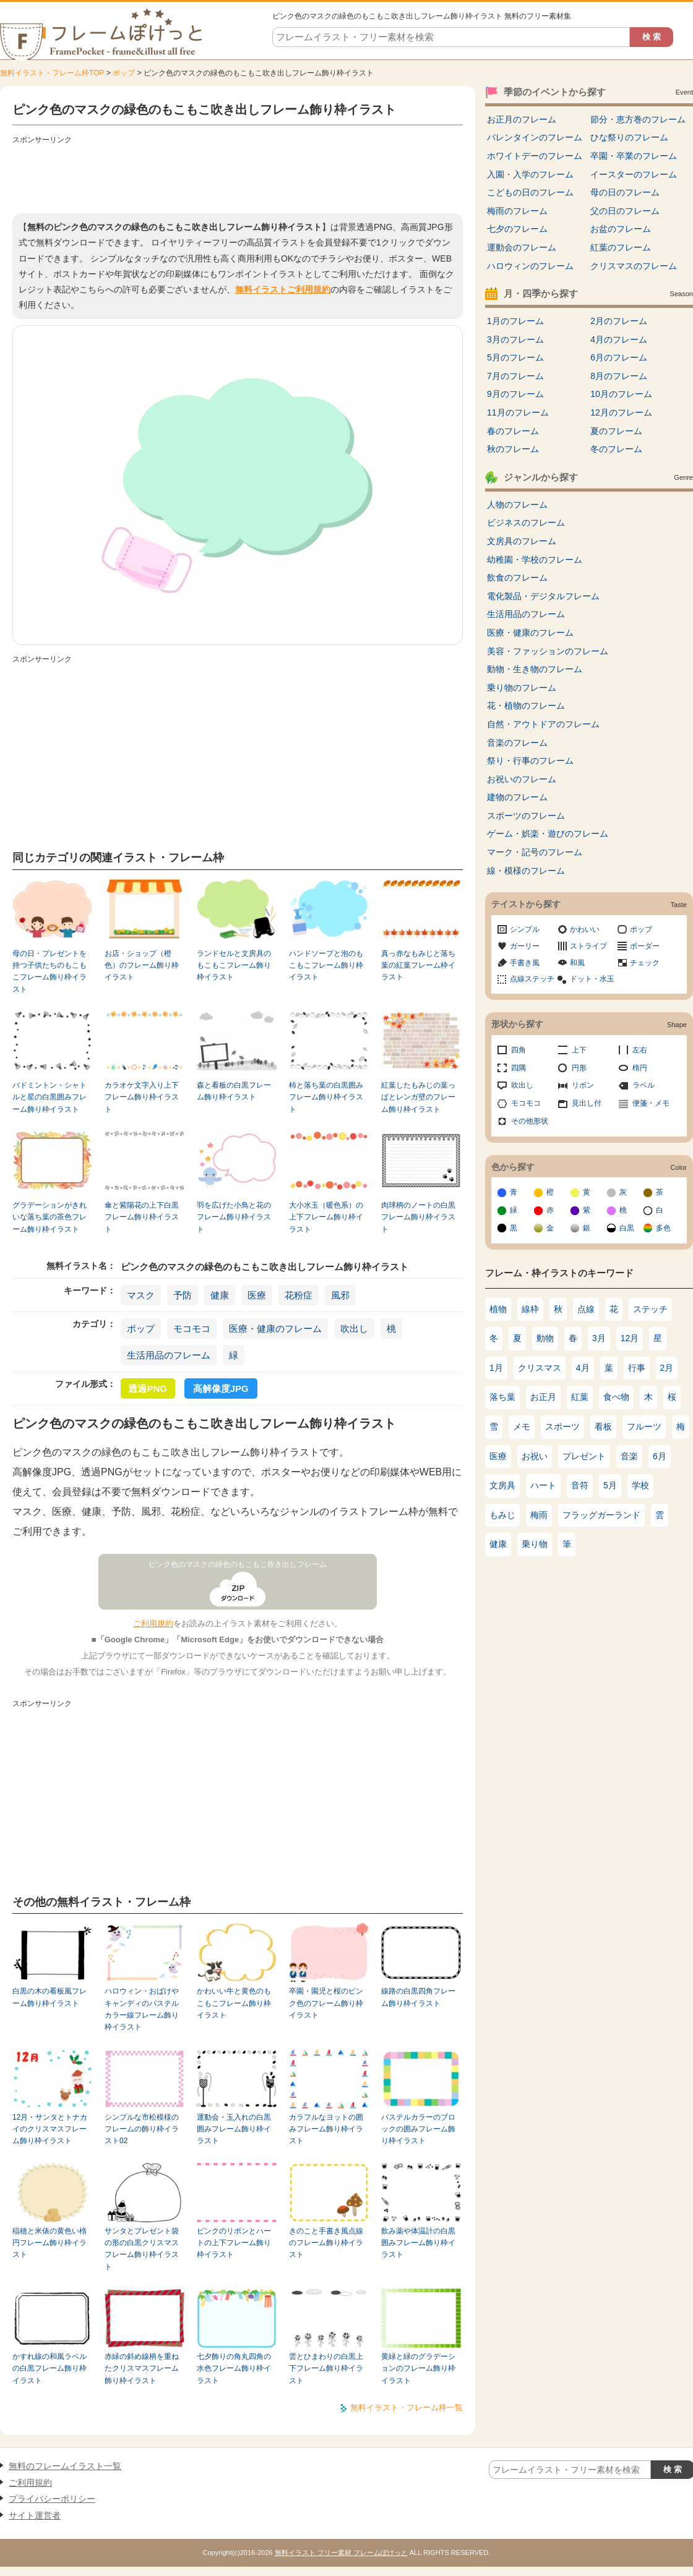 The image size is (693, 2576). I want to click on 点線ステッチ, so click(532, 979).